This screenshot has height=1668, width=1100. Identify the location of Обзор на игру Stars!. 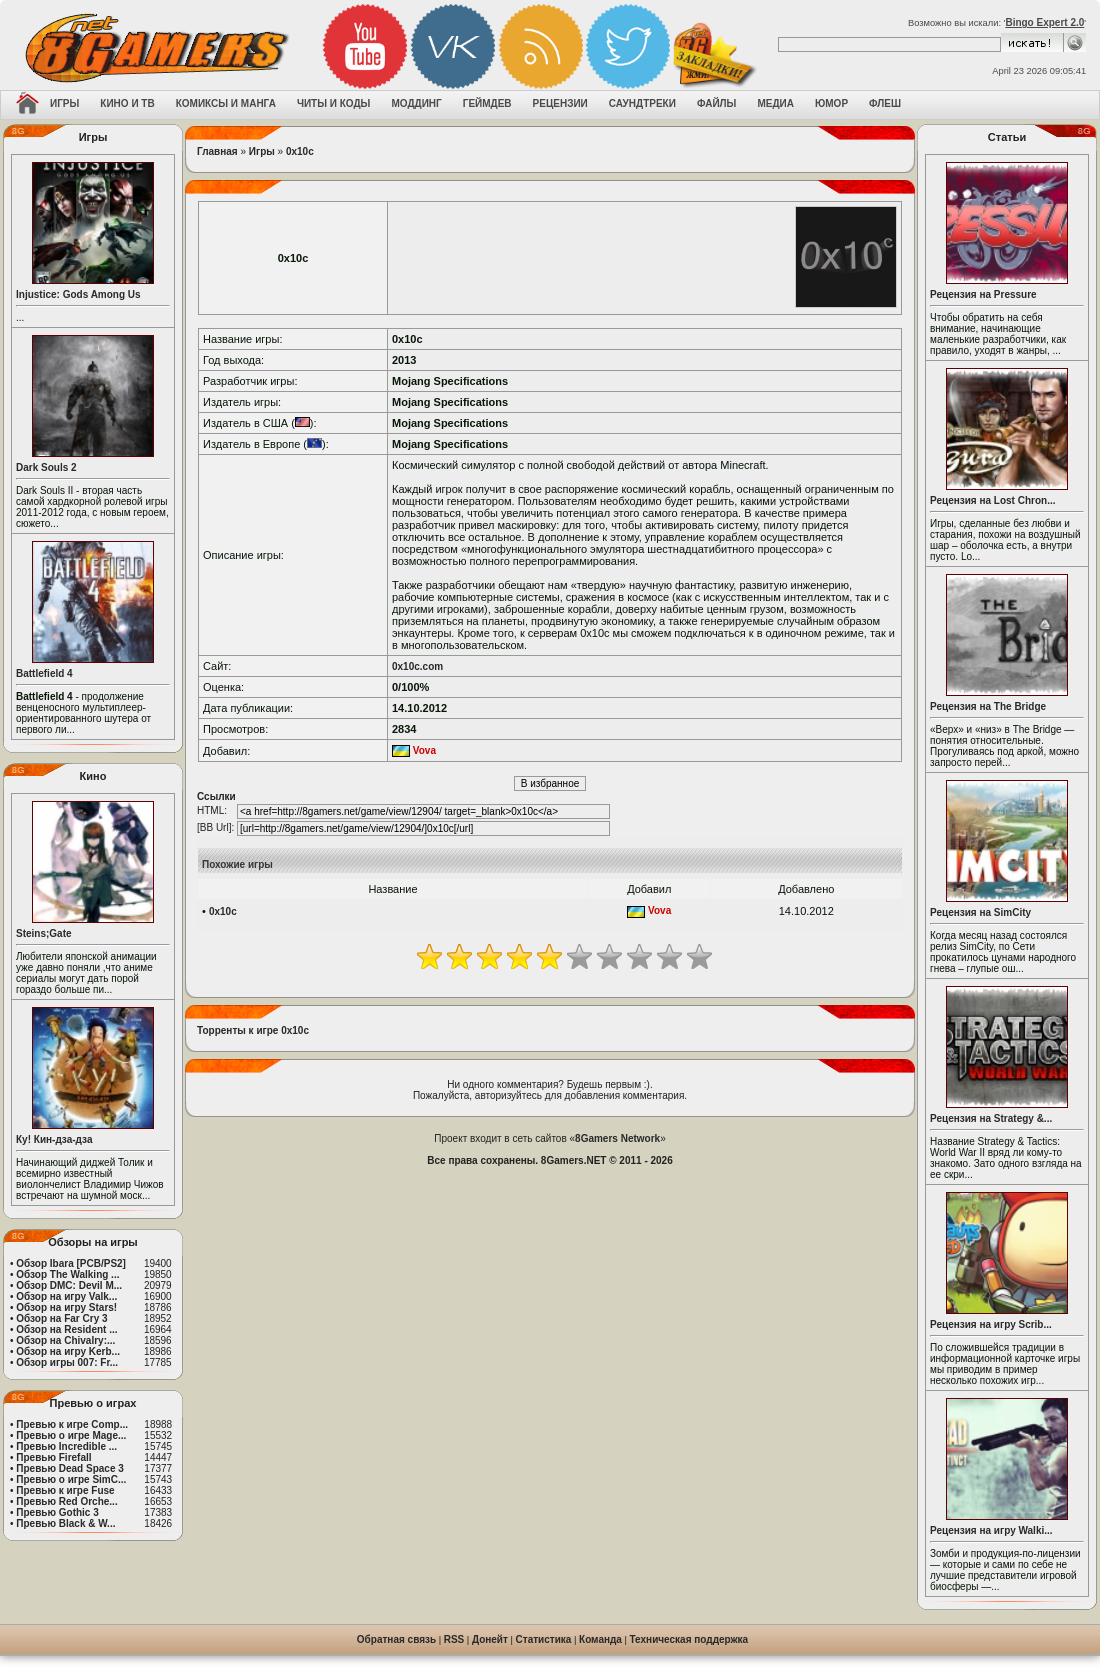
(66, 1307).